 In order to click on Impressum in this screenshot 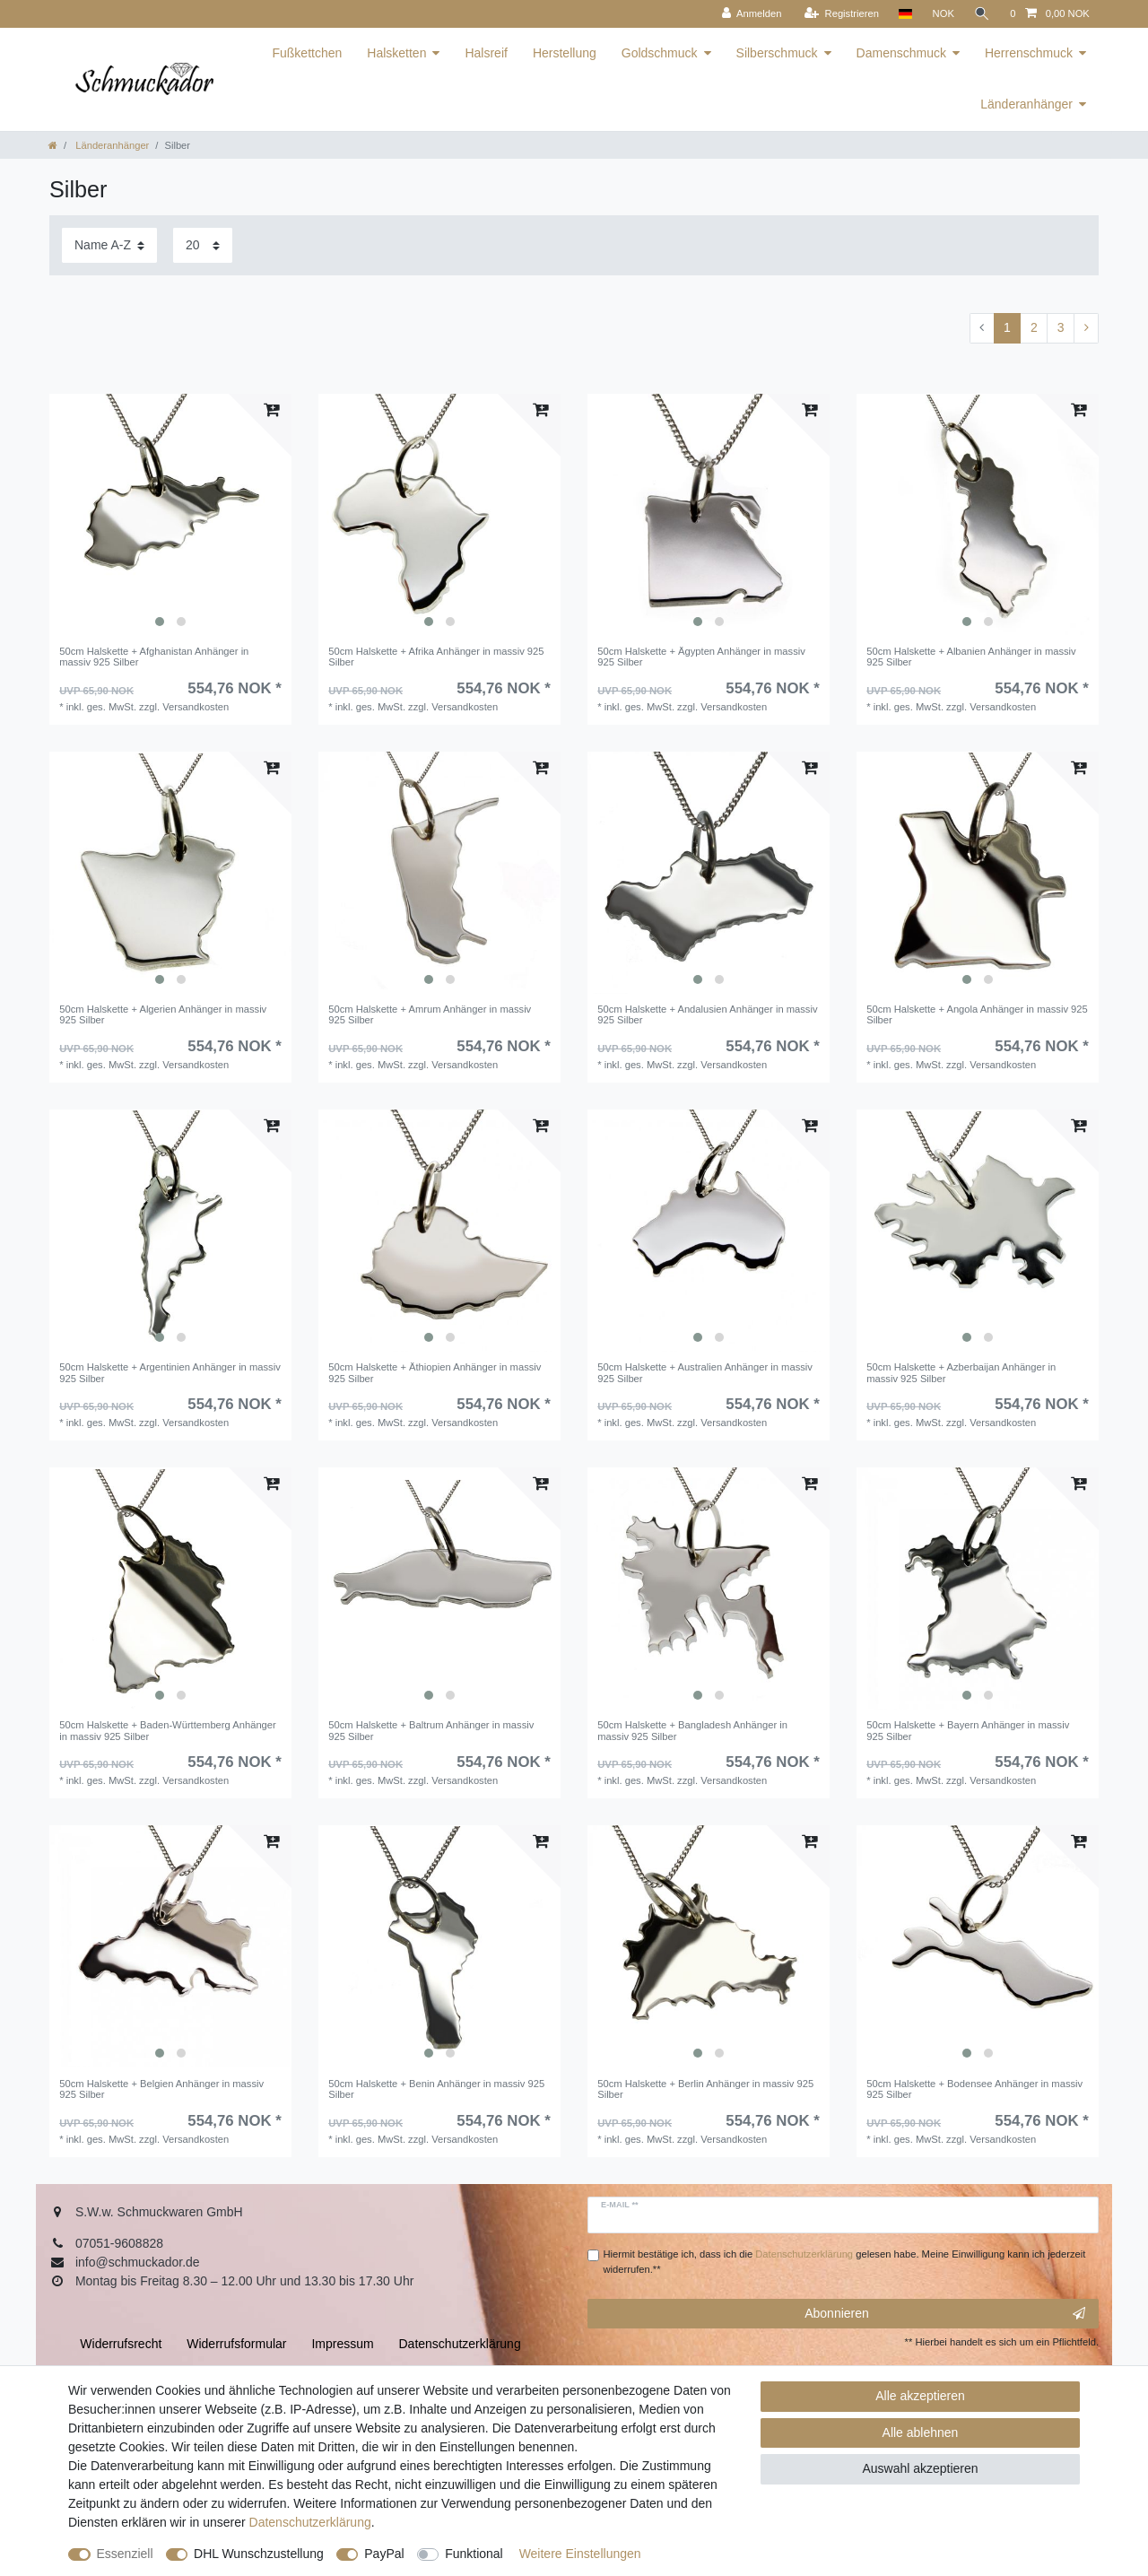, I will do `click(342, 2344)`.